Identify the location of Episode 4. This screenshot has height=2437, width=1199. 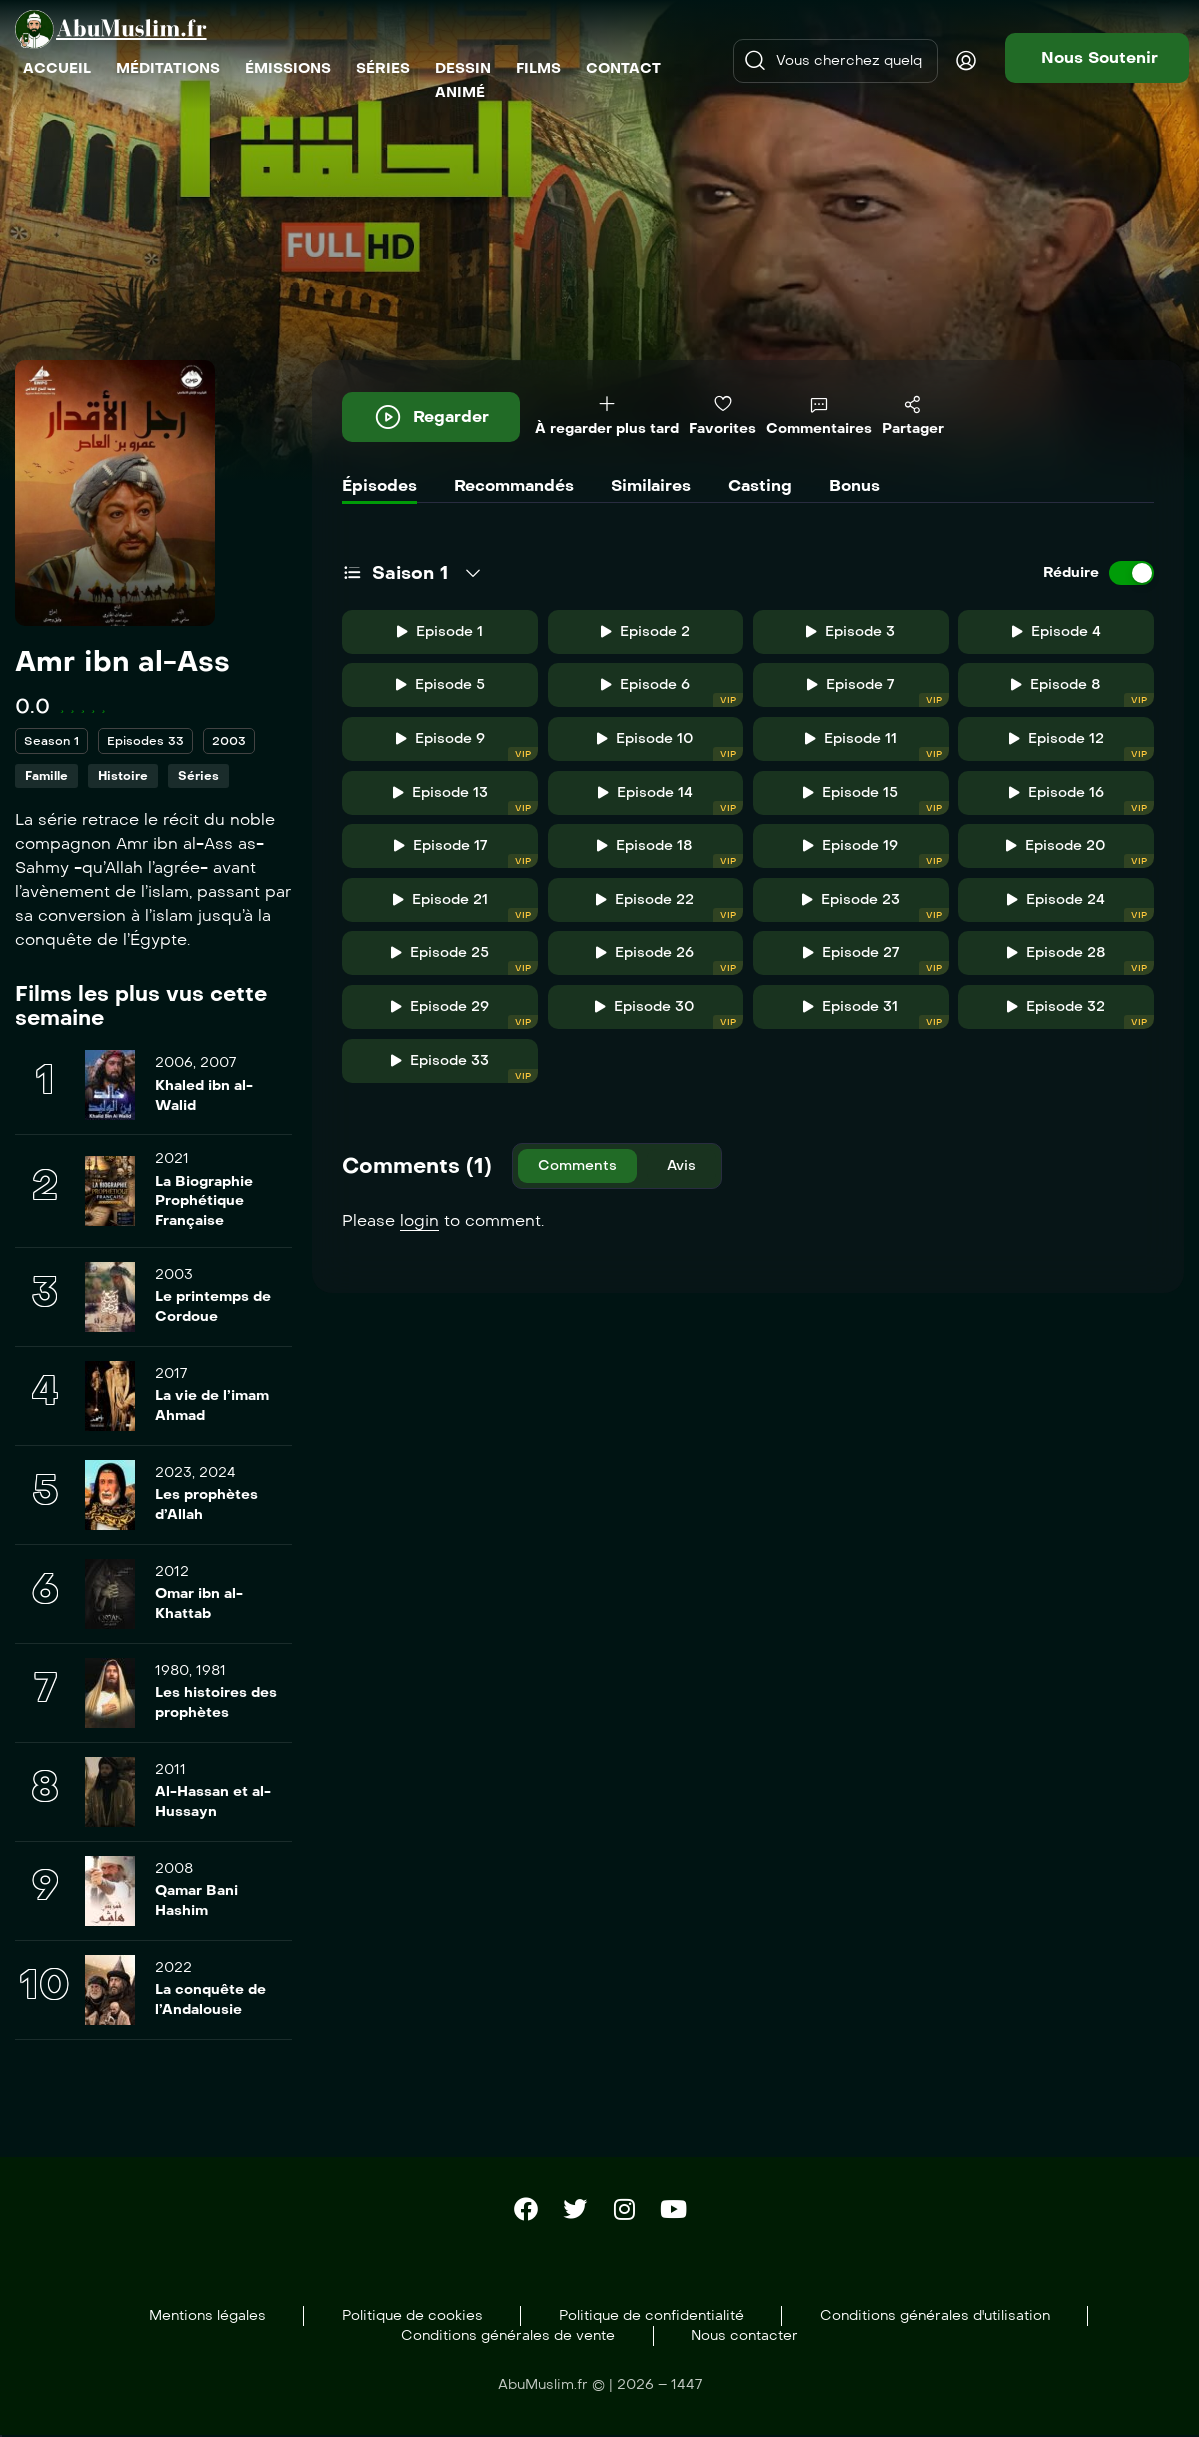
(1056, 631).